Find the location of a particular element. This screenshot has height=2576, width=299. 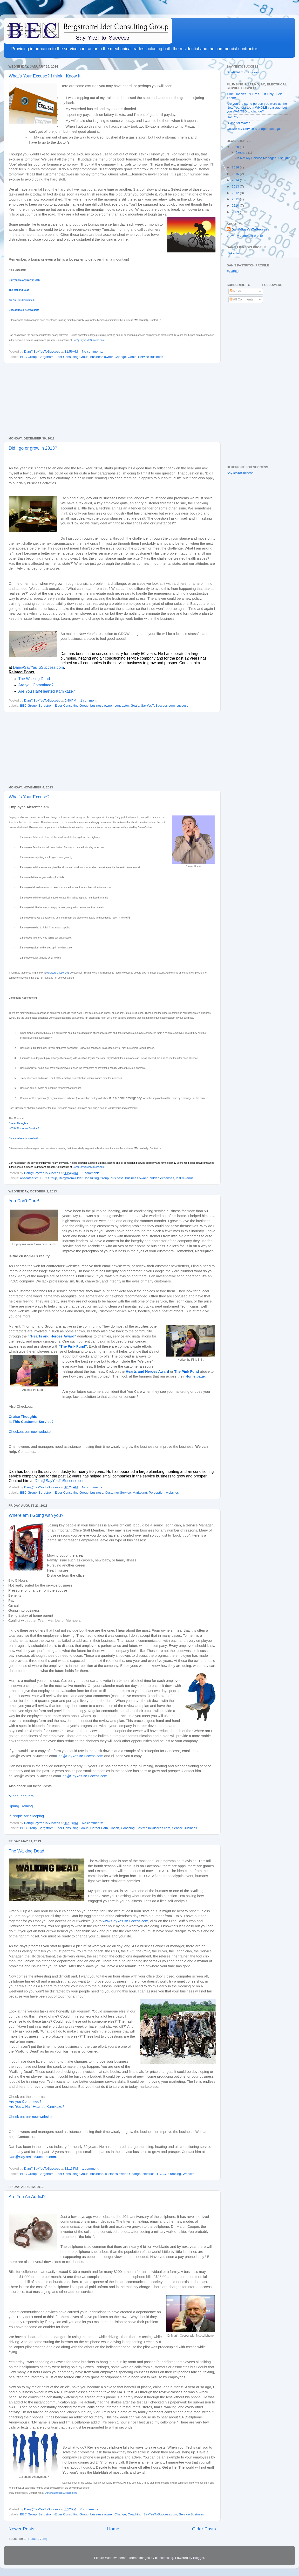

Posts is located at coordinates (236, 291).